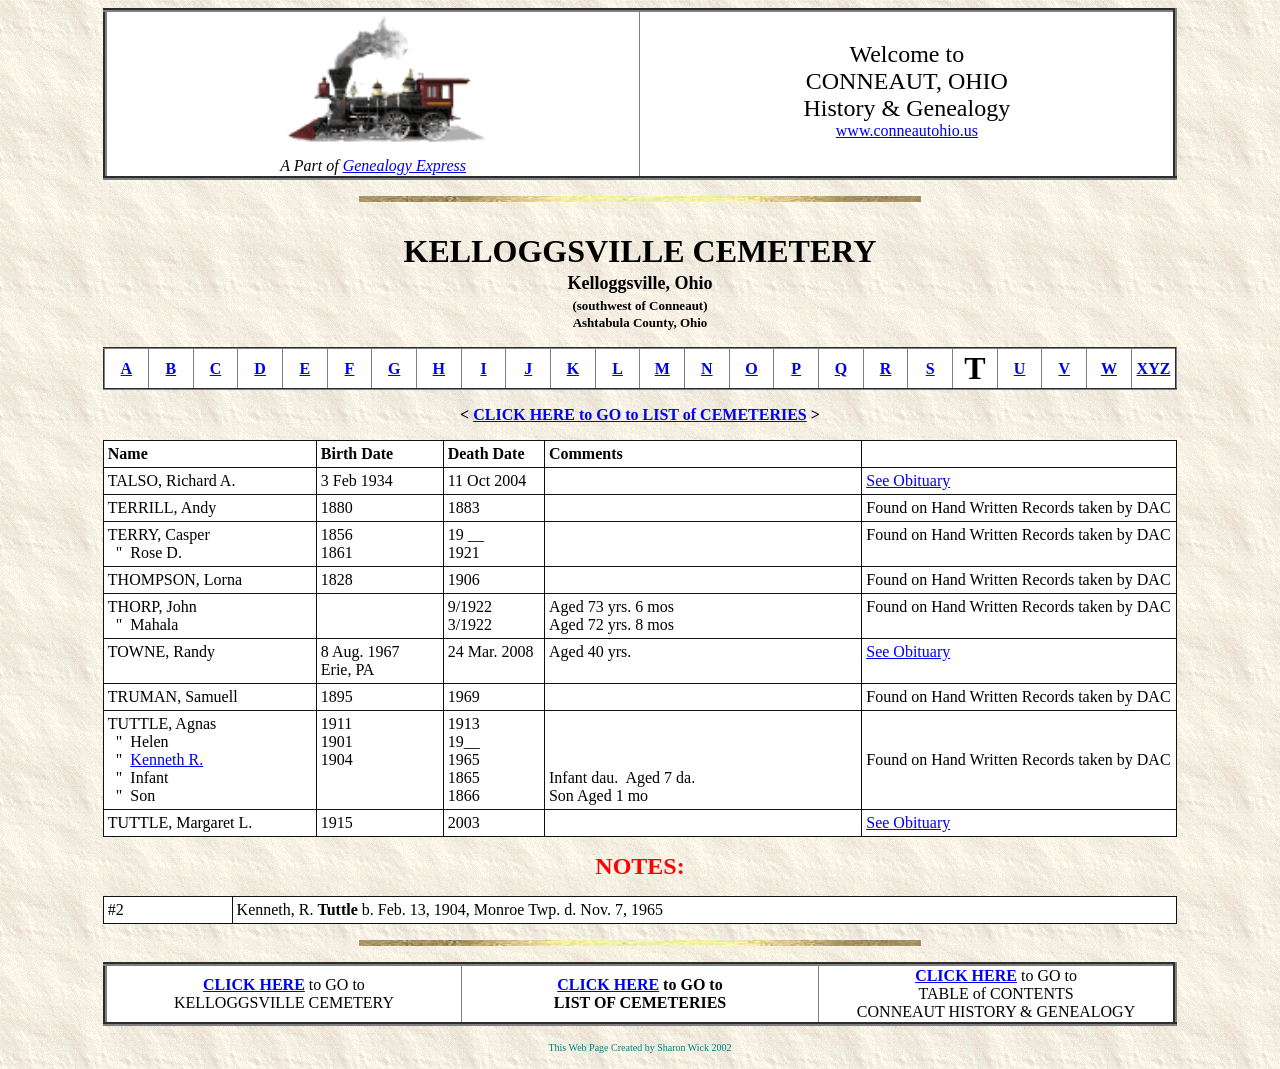  I want to click on XYZ, so click(1154, 368).